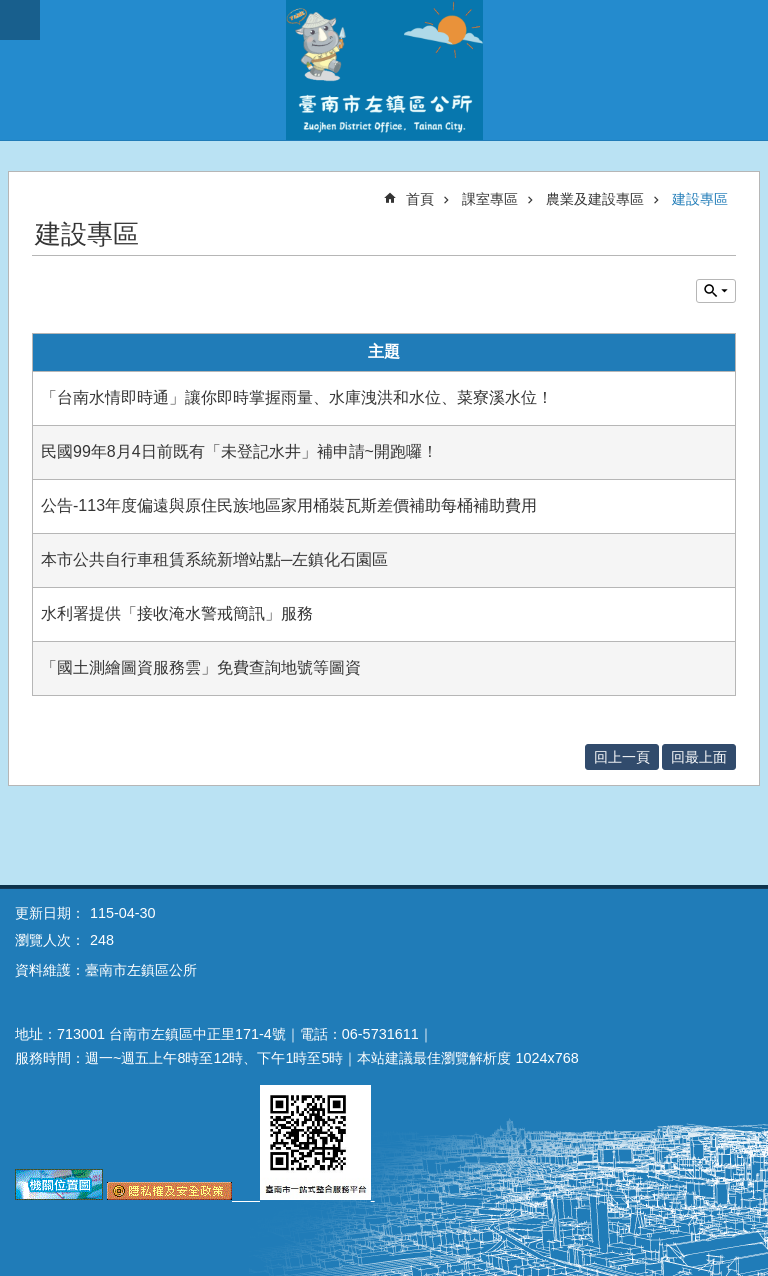  Describe the element at coordinates (239, 451) in the screenshot. I see `民國99年8月4日前既有「未登記水井」補申請~開跑囉！` at that location.